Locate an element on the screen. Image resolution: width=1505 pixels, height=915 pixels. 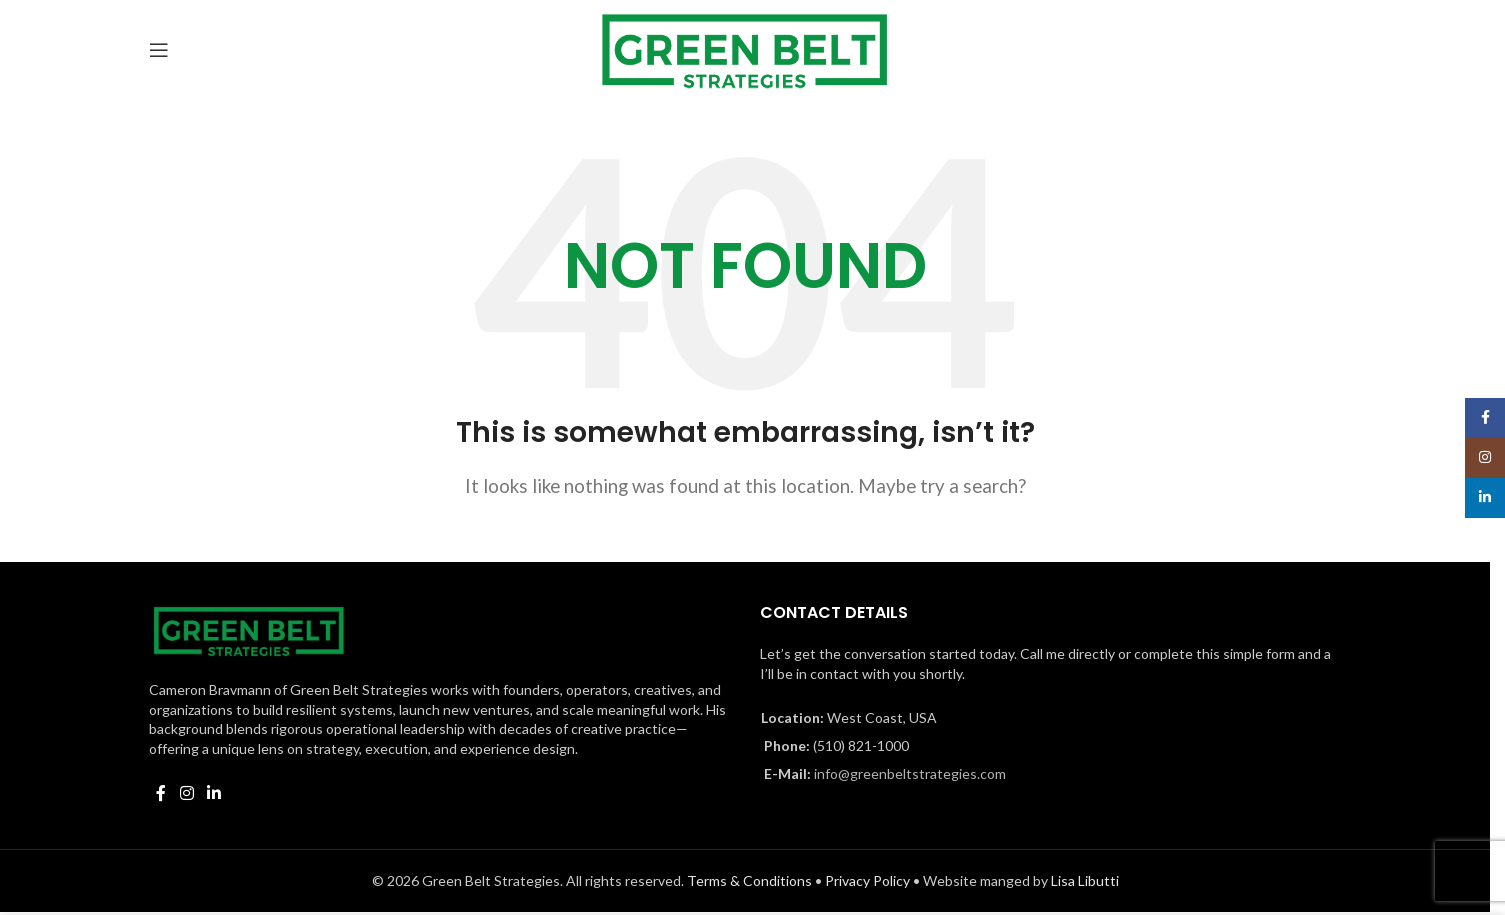
Lisa Libutti is located at coordinates (1085, 880).